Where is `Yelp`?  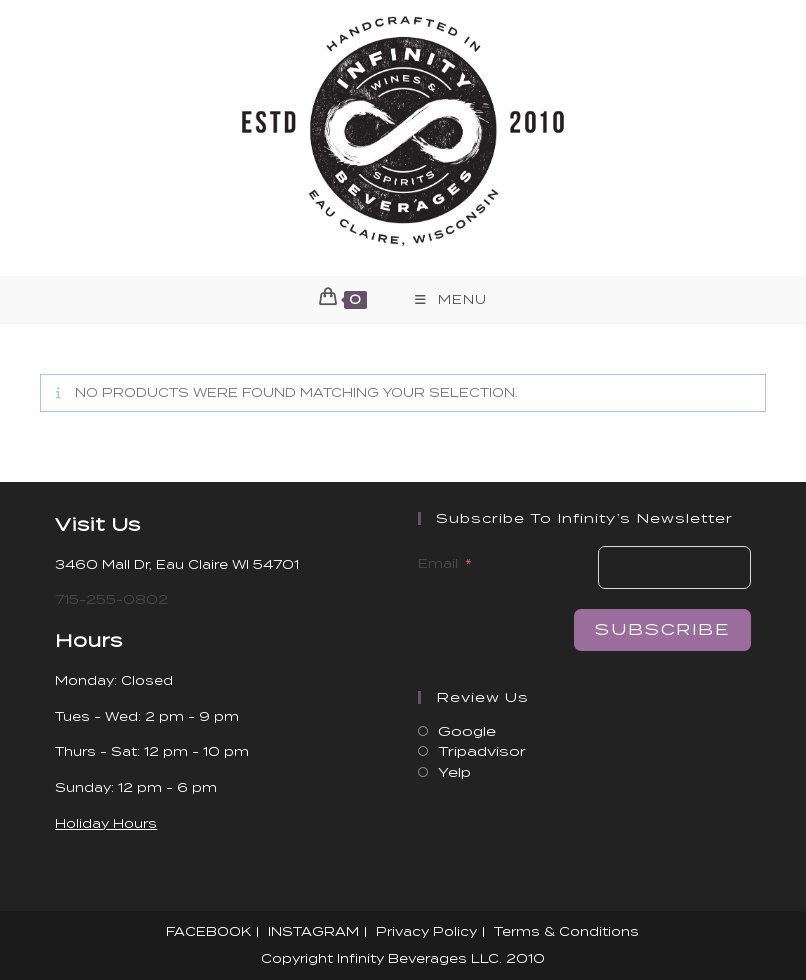 Yelp is located at coordinates (454, 772).